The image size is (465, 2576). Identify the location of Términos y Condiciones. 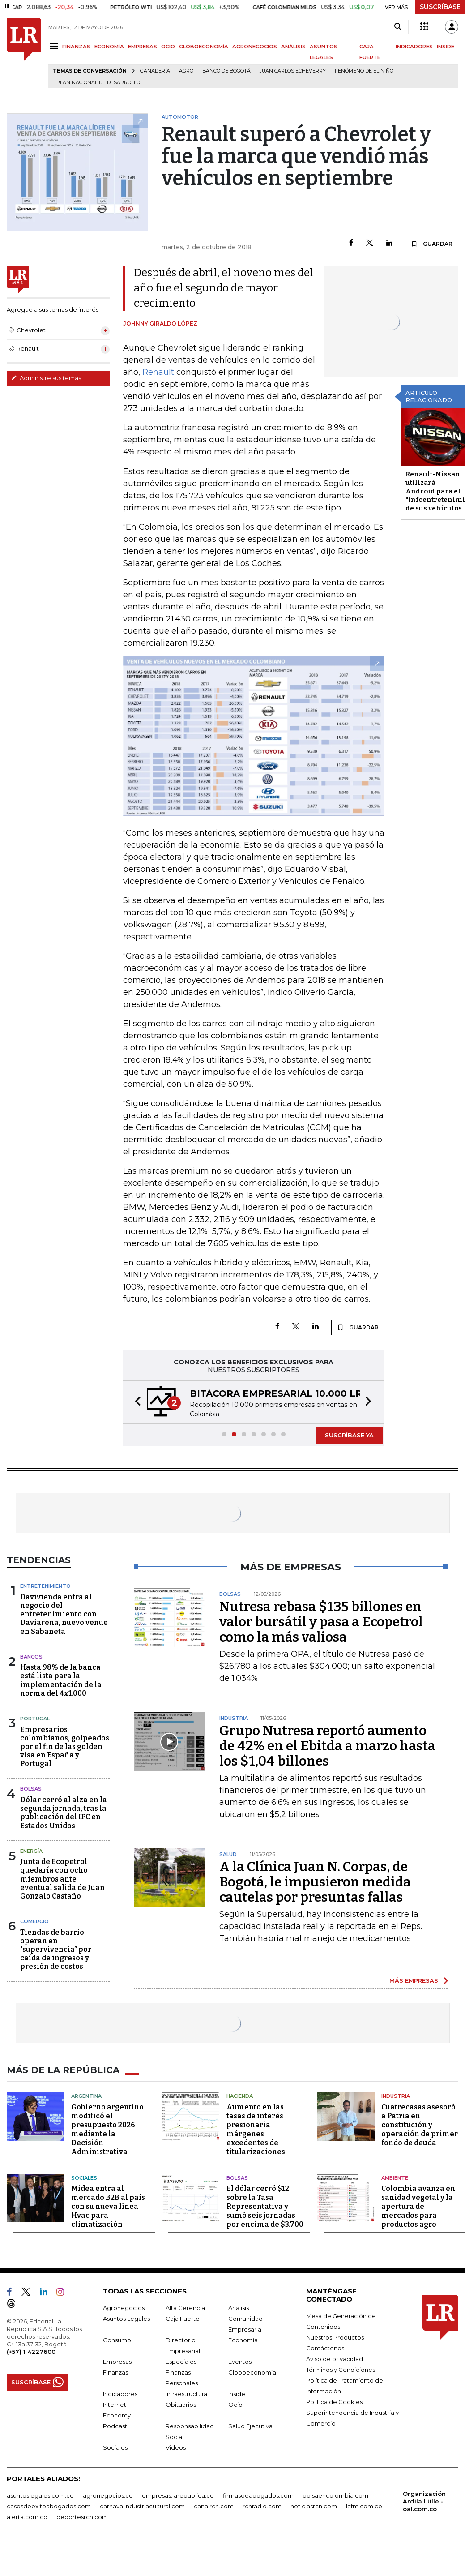
(340, 2369).